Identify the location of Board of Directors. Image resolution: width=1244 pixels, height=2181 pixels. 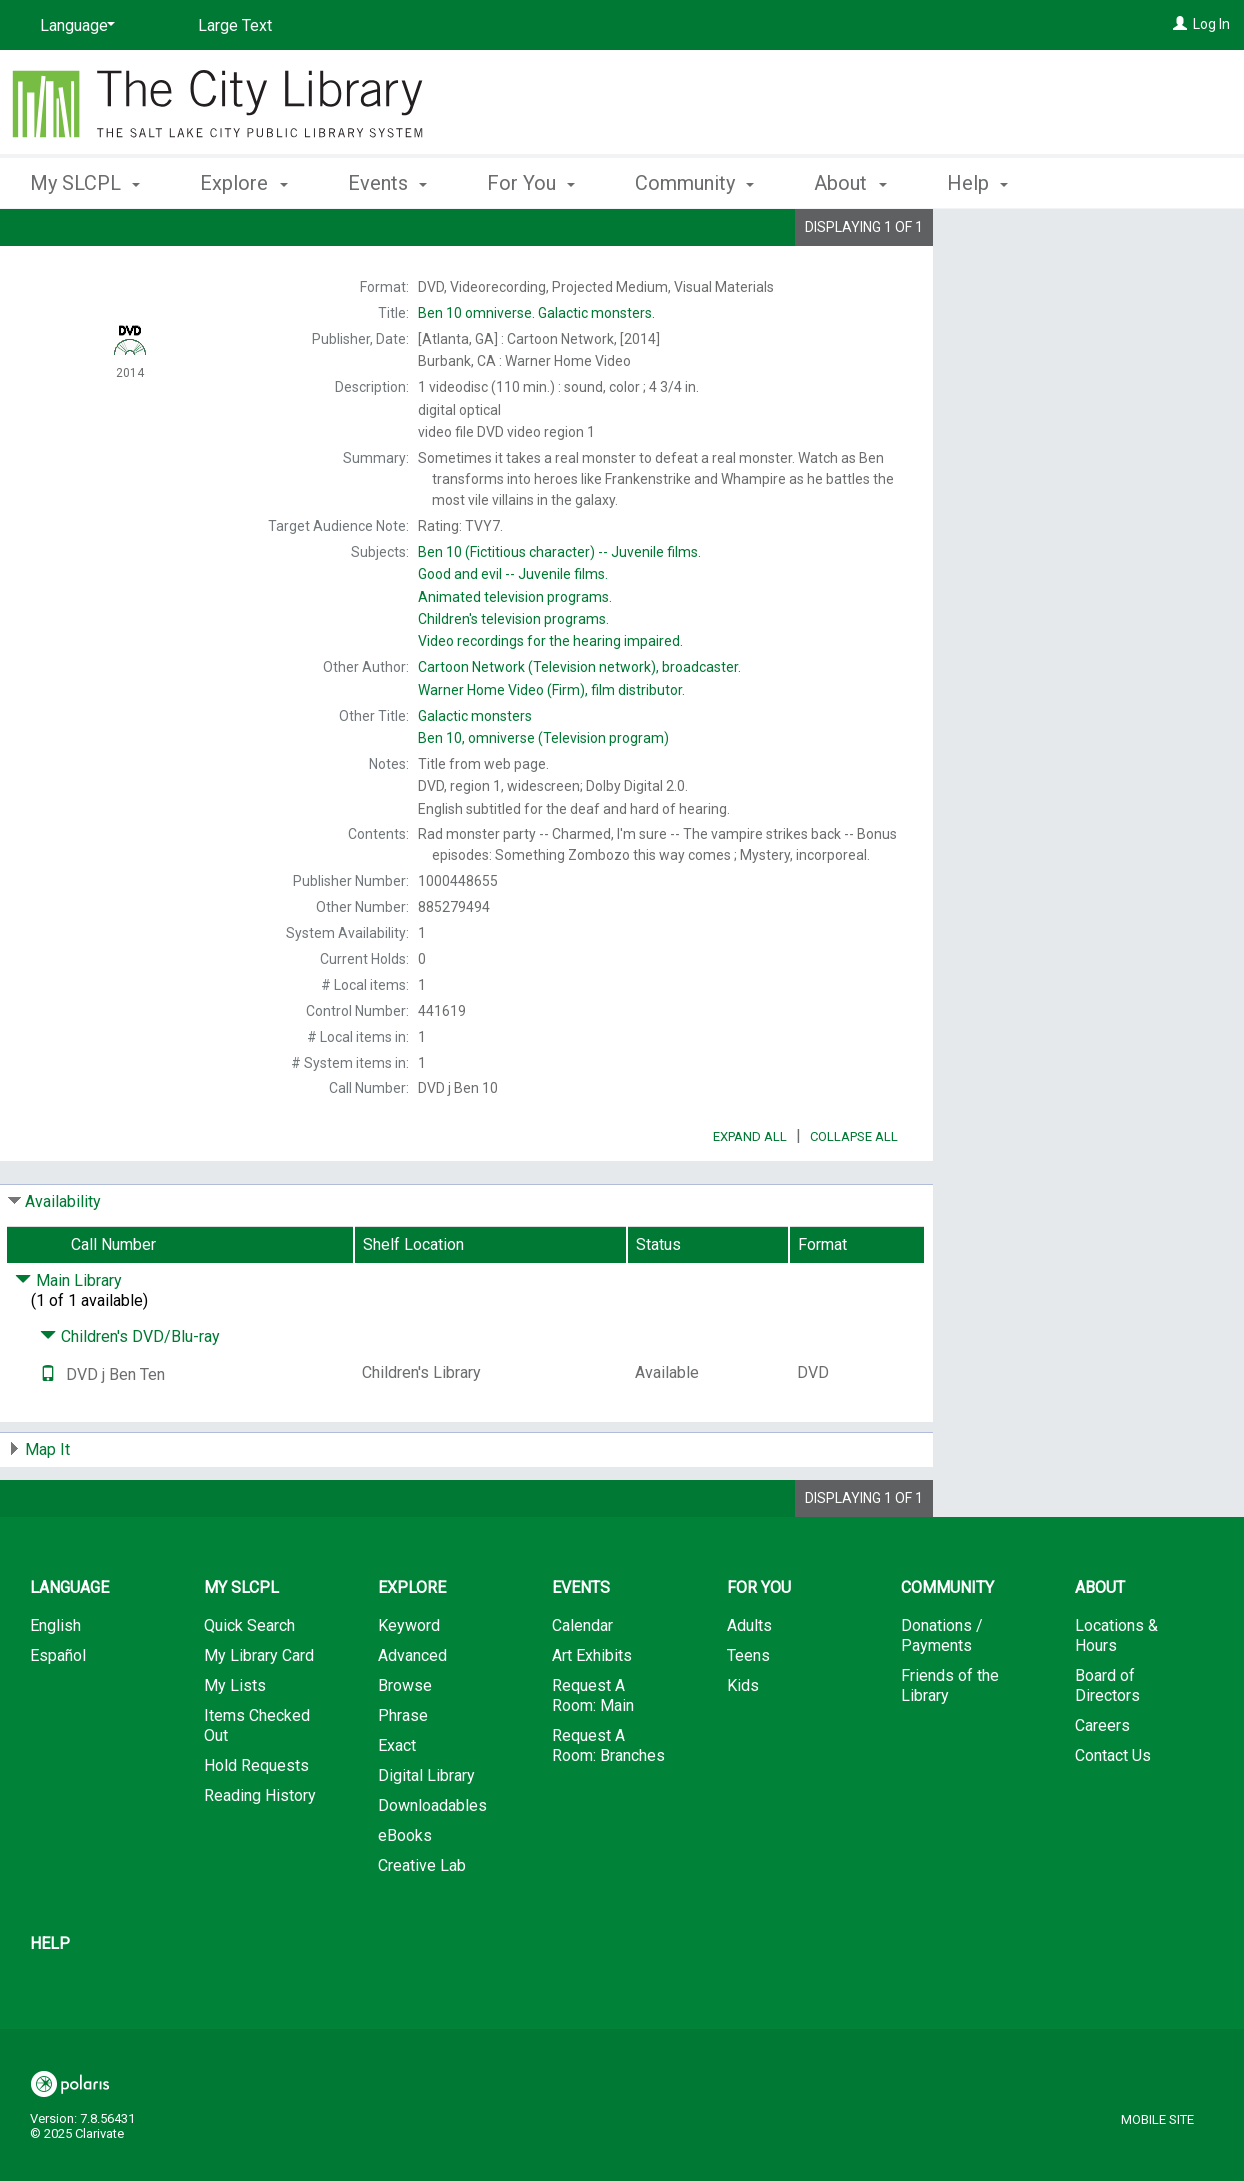
(1107, 1741).